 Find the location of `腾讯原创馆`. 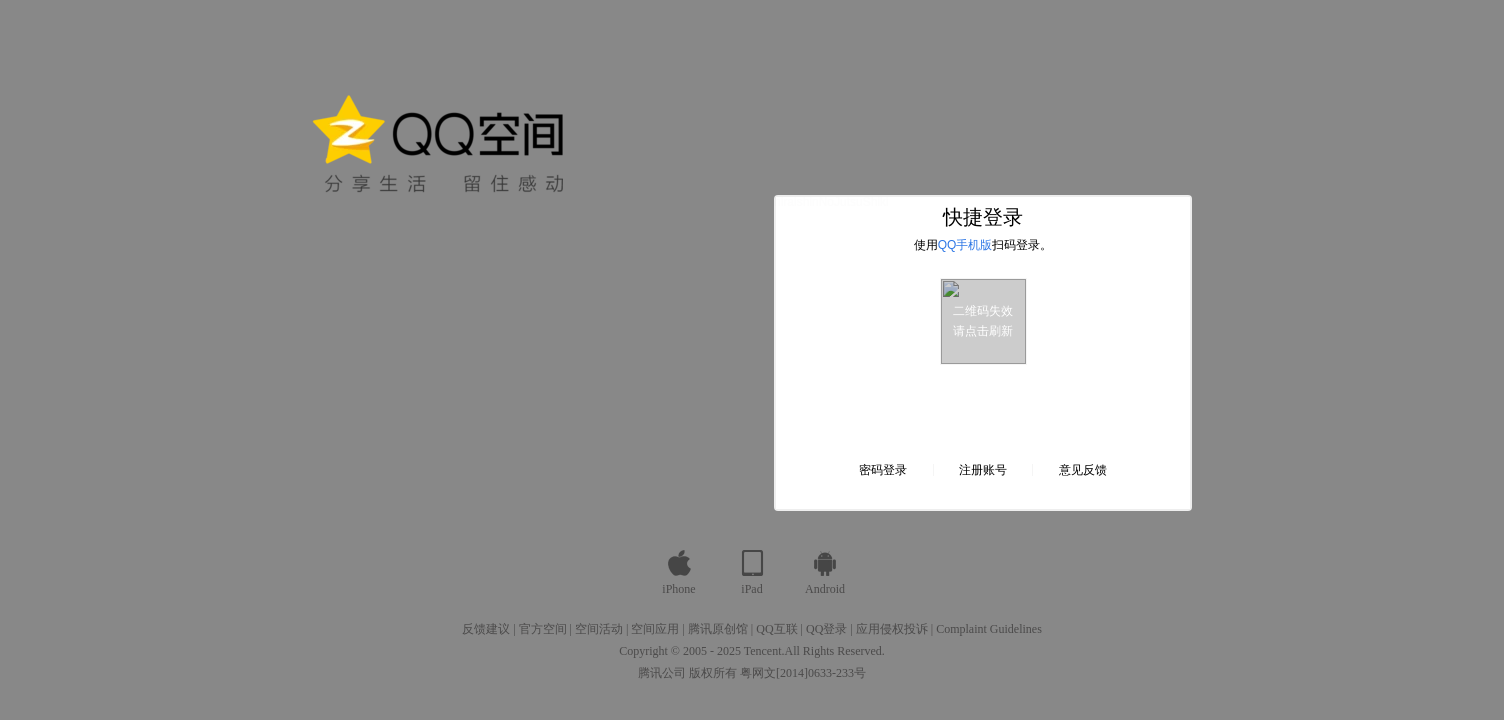

腾讯原创馆 is located at coordinates (718, 629).